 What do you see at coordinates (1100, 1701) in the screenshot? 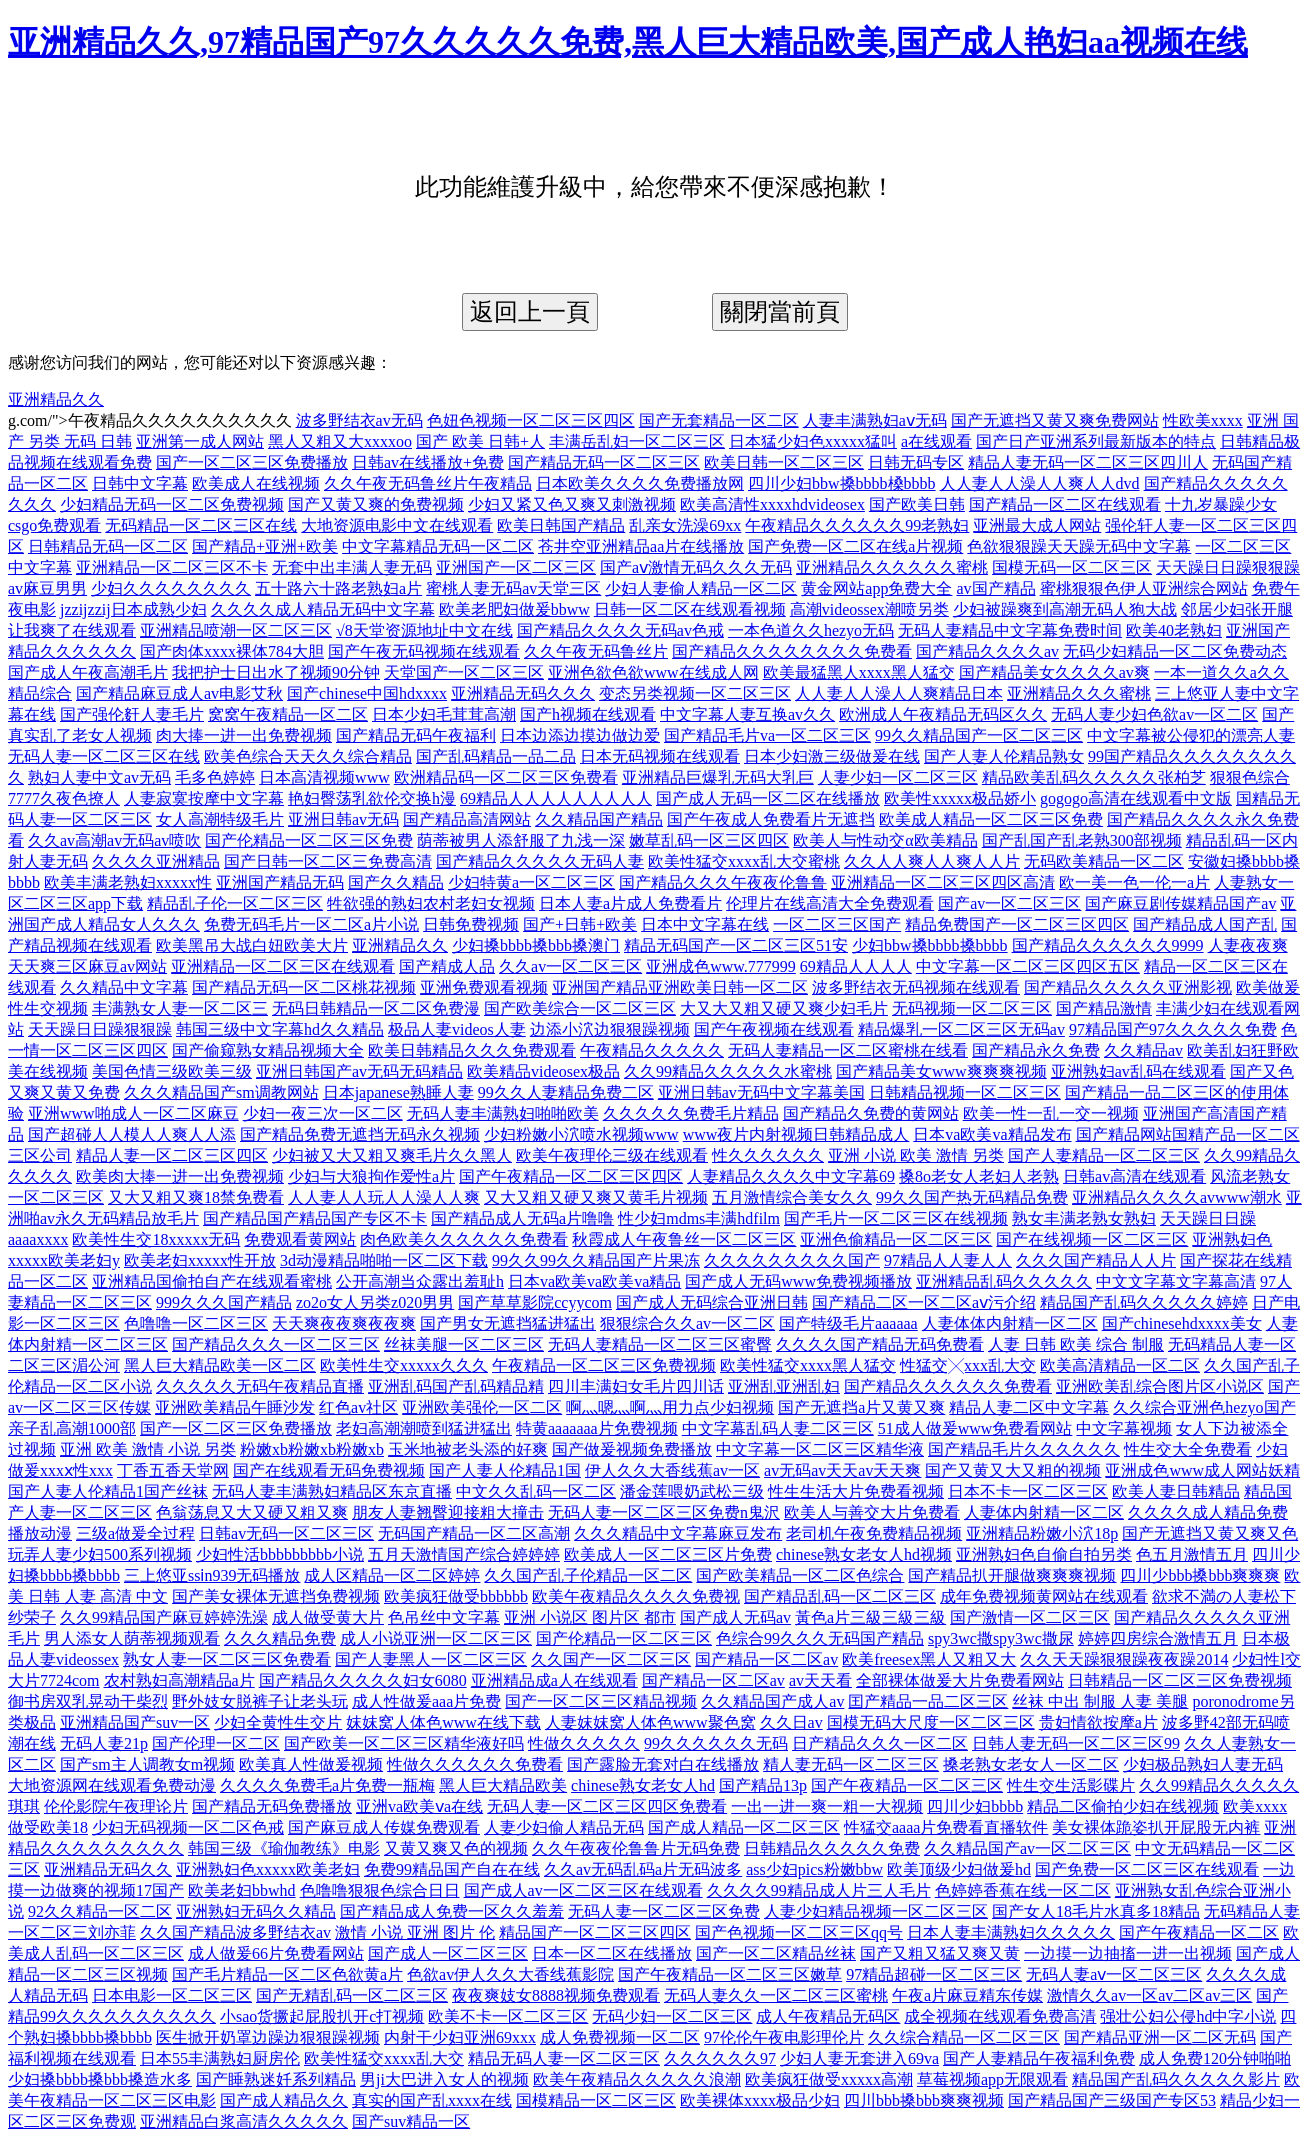
I see `丝袜 中出 制服 人妻 美腿` at bounding box center [1100, 1701].